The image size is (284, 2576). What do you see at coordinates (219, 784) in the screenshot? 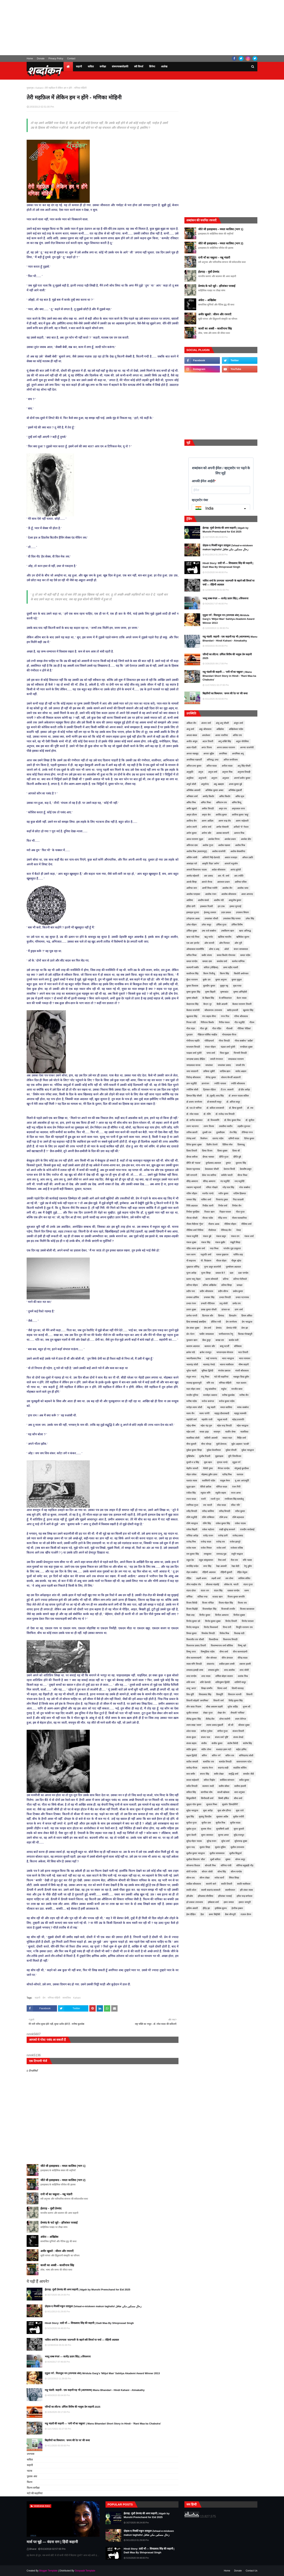
I see `अबू अब्राहम` at bounding box center [219, 784].